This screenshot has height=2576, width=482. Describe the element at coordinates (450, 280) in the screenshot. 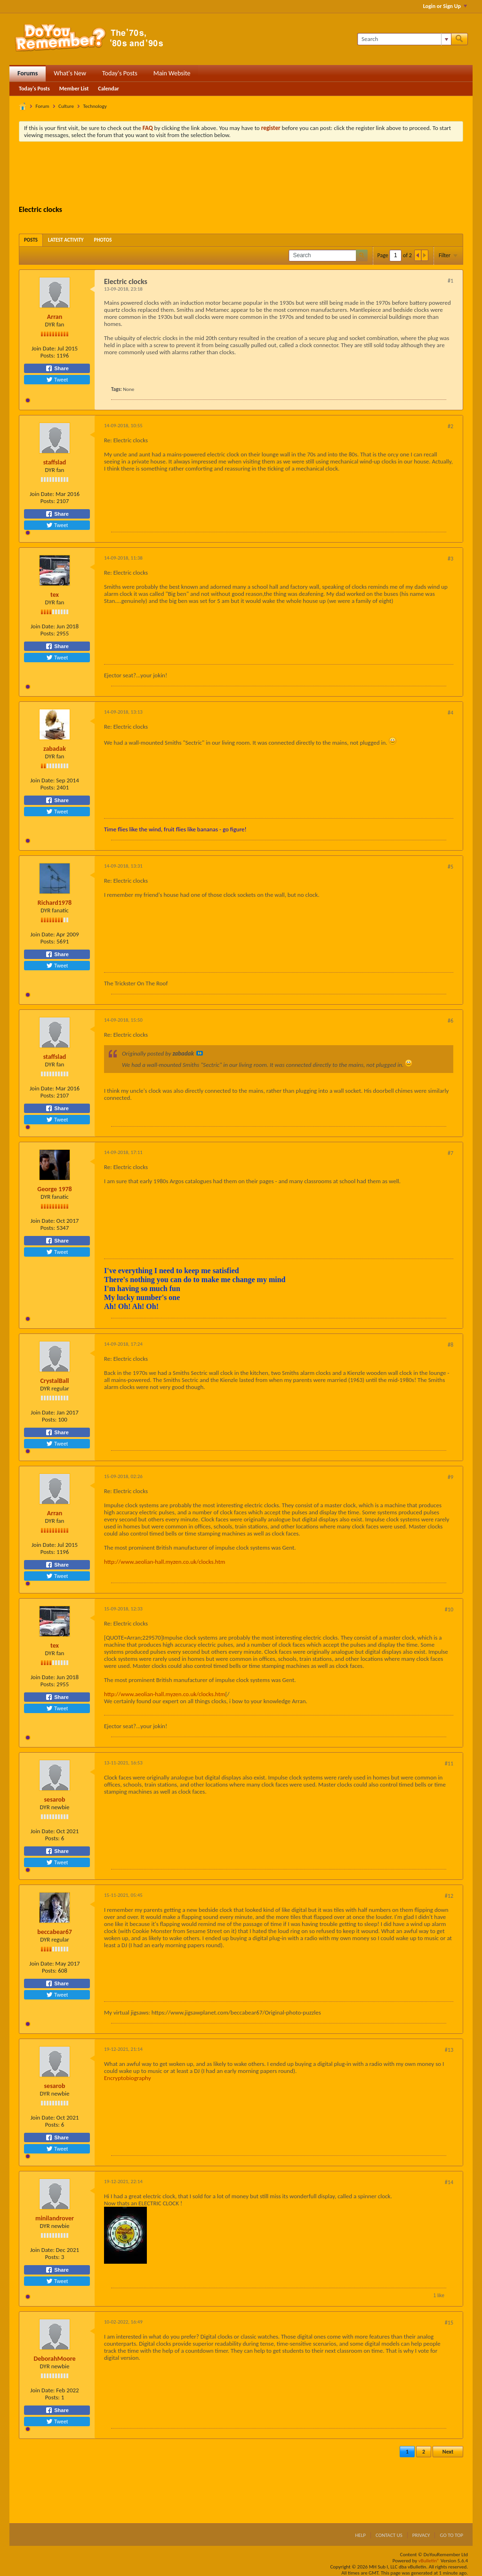

I see `#1` at that location.